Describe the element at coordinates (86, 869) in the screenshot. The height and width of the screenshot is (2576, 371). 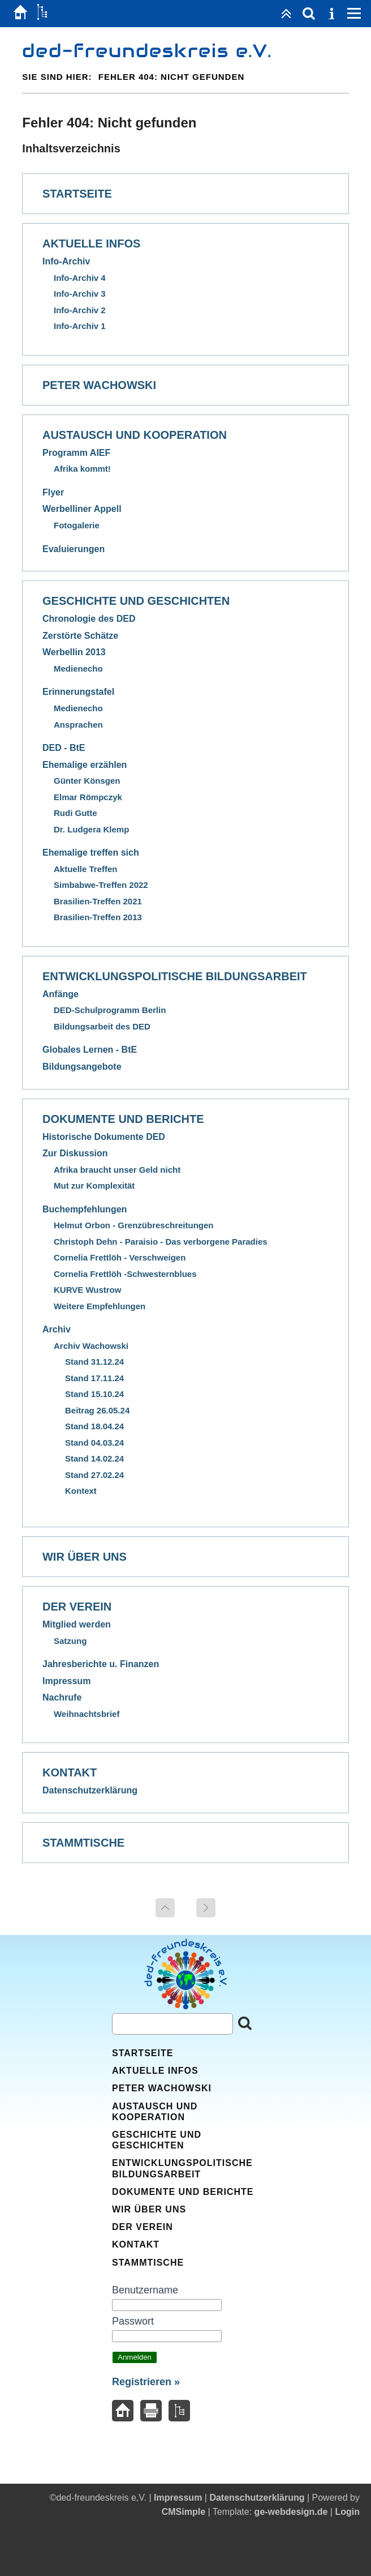
I see `Aktuelle Treffen` at that location.